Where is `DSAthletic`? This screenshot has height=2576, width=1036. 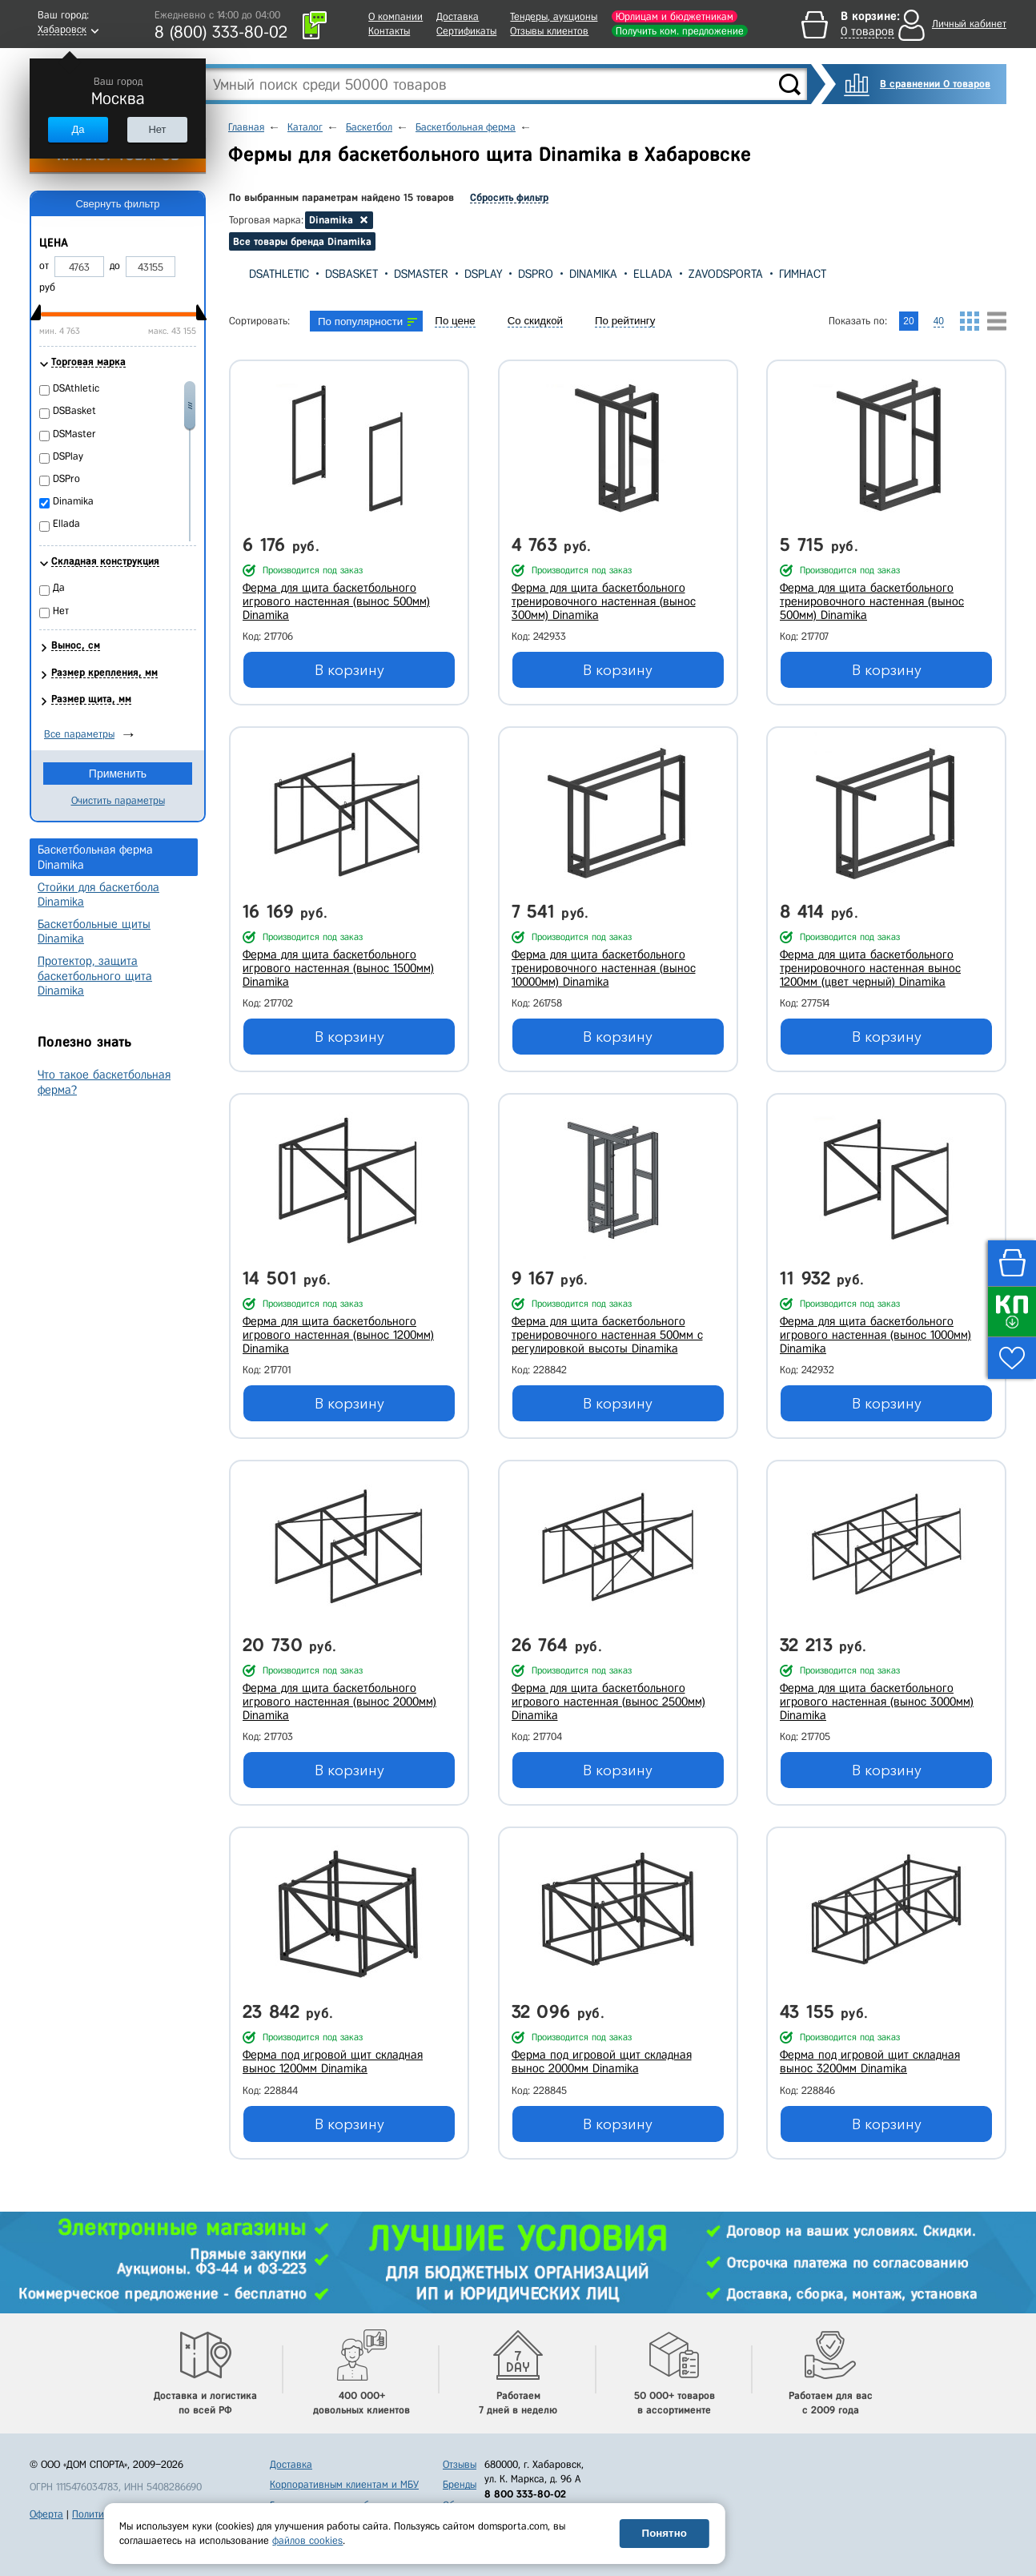
DSAthletic is located at coordinates (279, 273).